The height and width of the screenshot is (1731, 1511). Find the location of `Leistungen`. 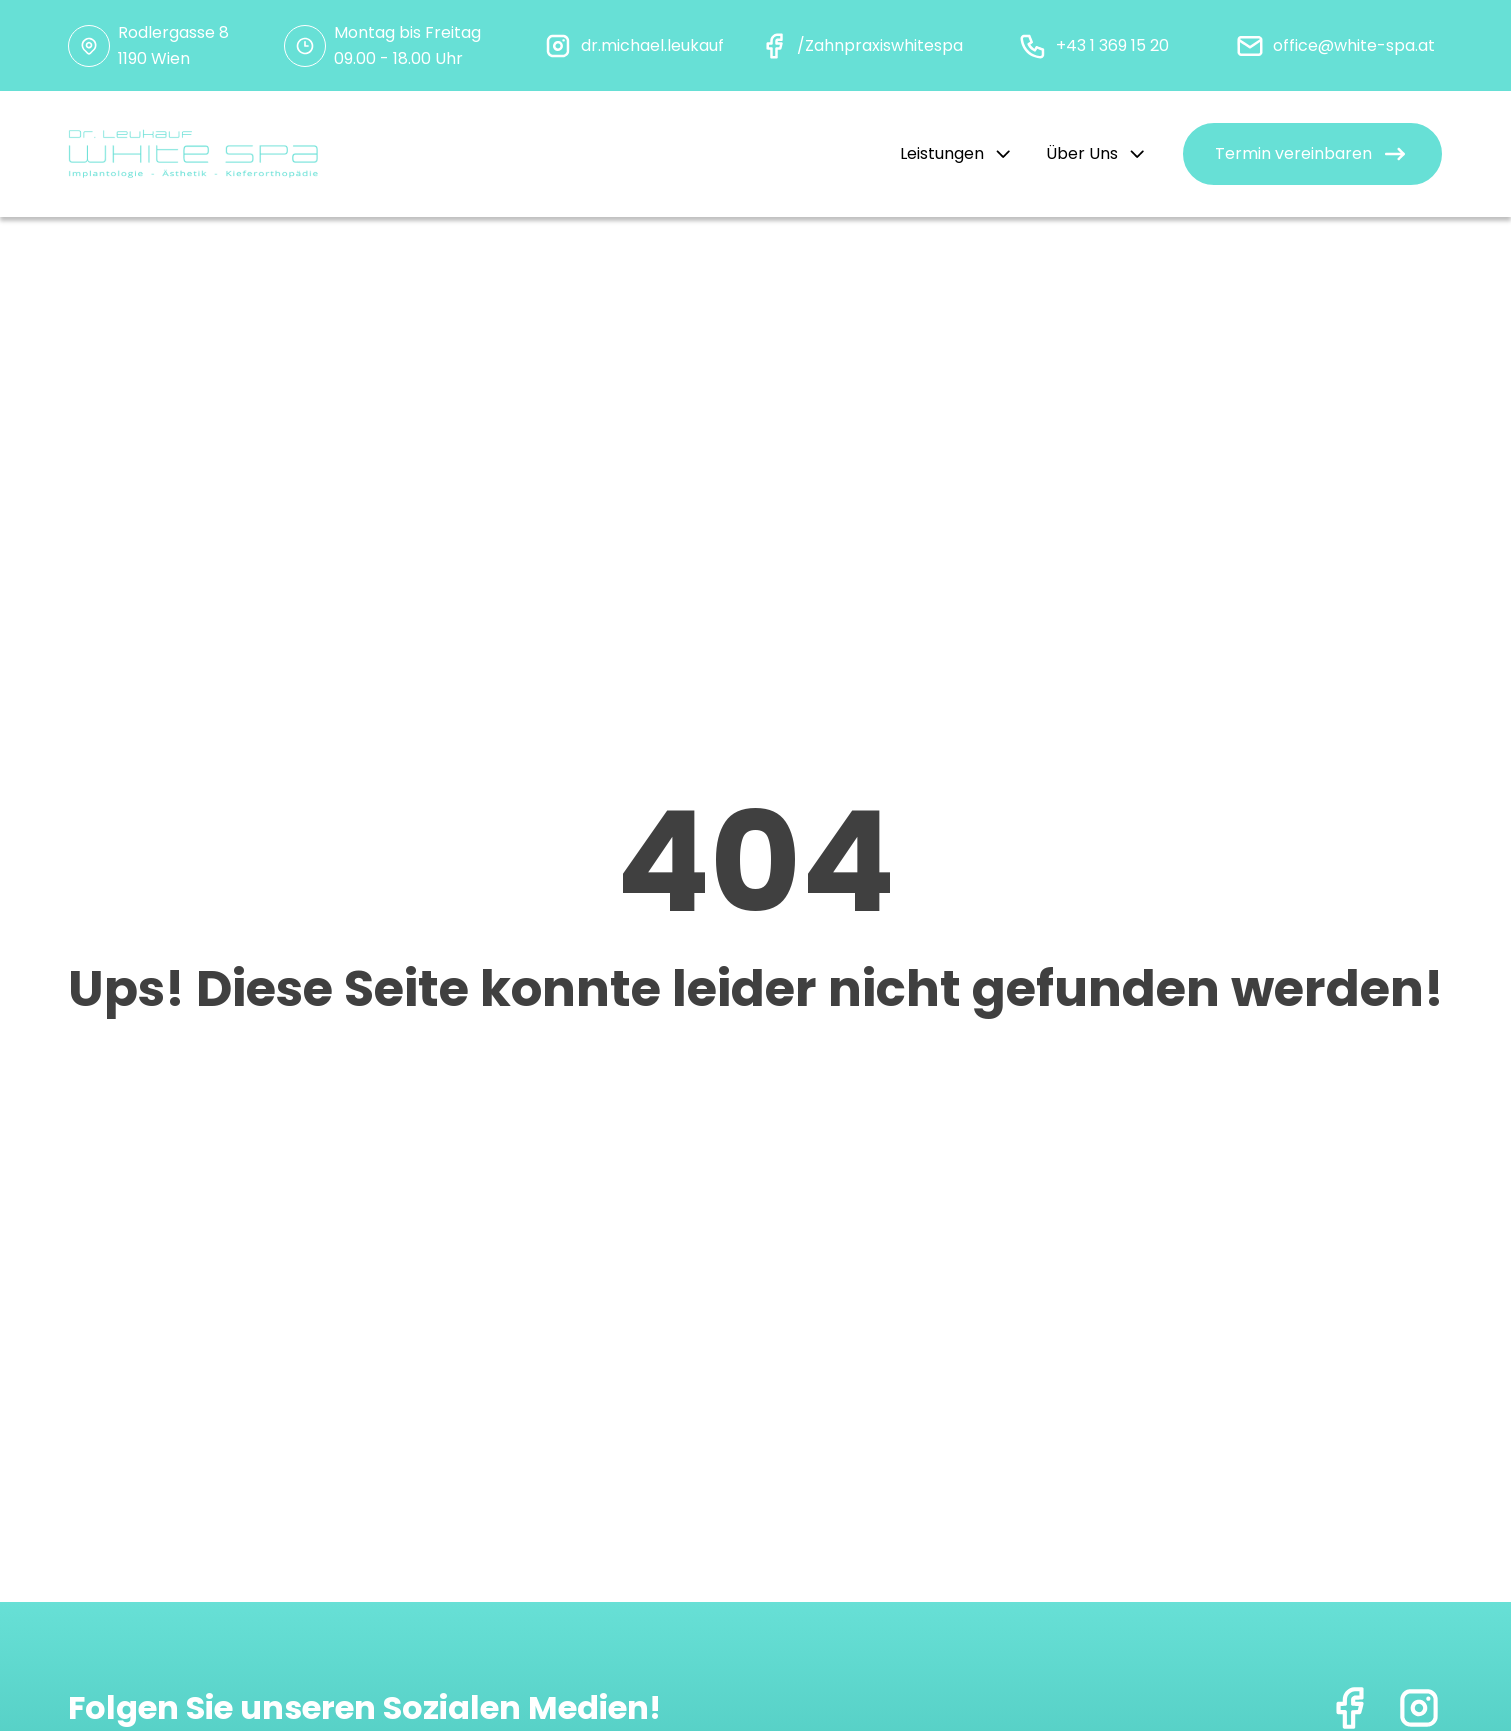

Leistungen is located at coordinates (957, 153).